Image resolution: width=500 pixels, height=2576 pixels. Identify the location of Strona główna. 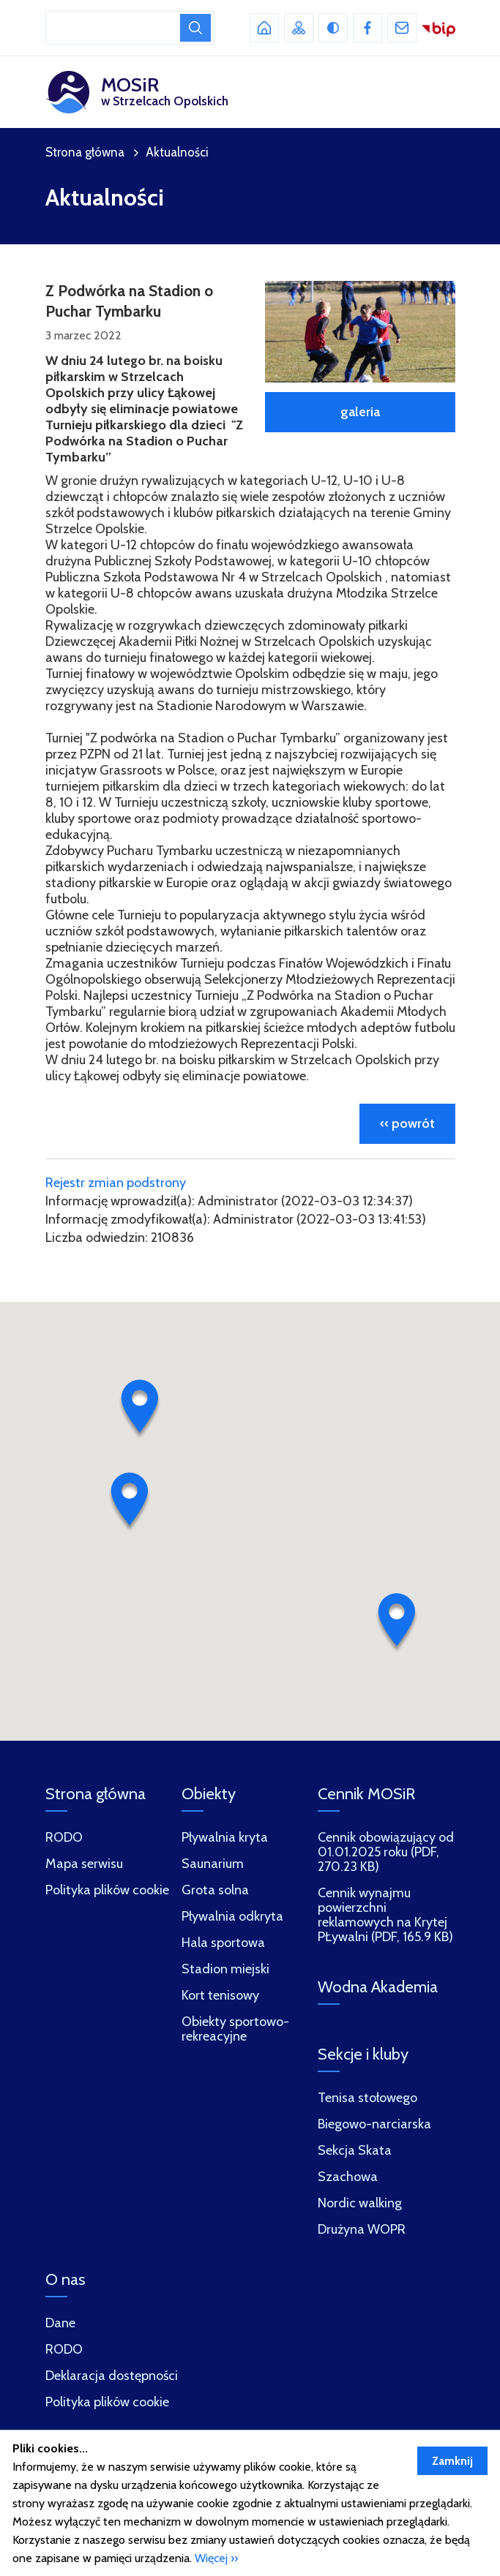
(84, 152).